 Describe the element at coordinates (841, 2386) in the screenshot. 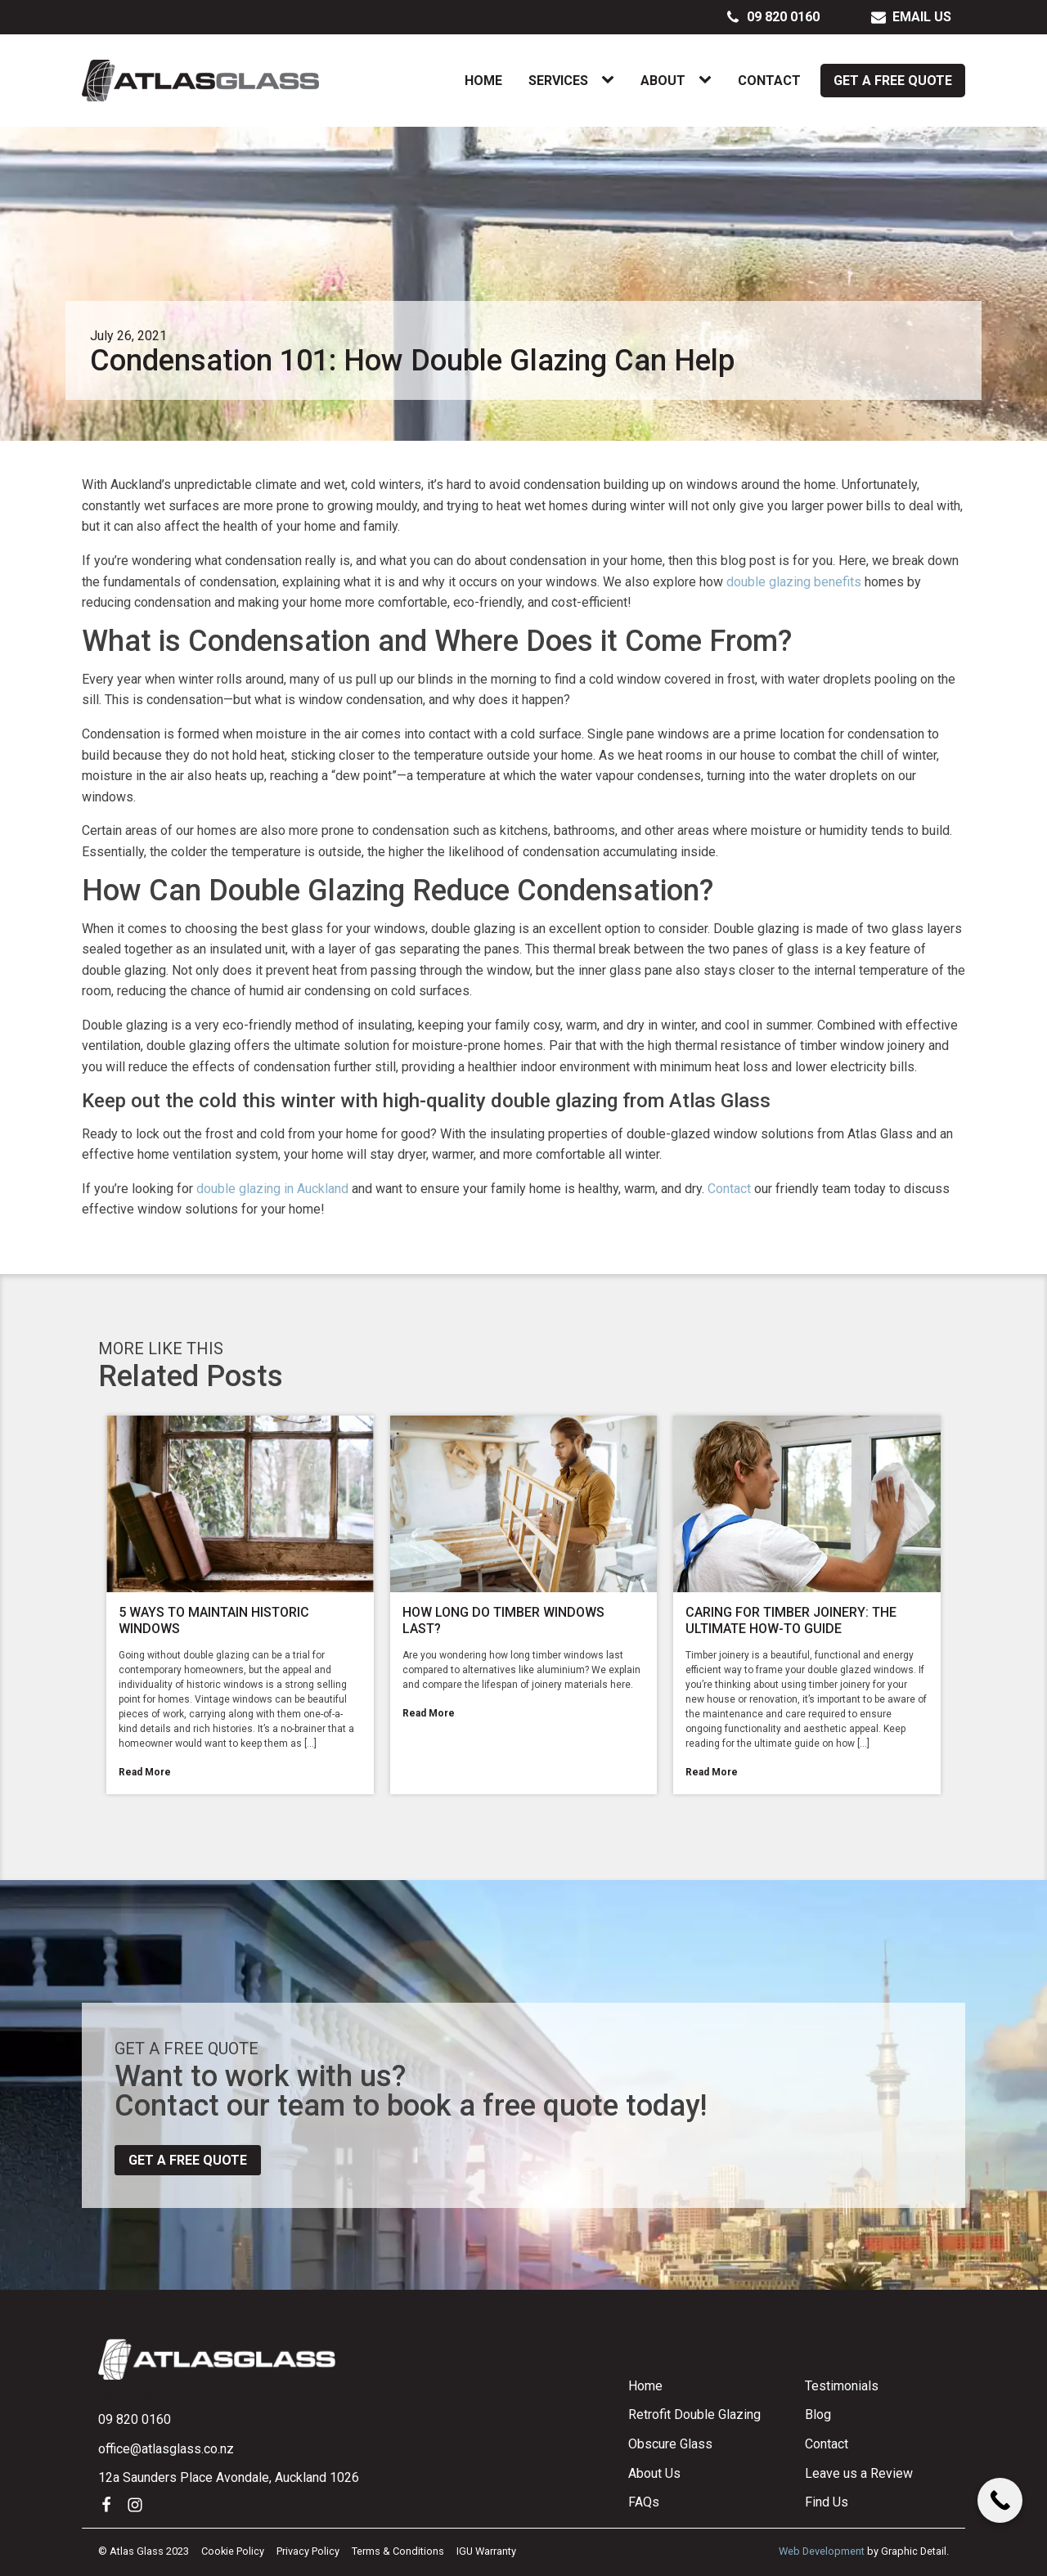

I see `Testimonials` at that location.